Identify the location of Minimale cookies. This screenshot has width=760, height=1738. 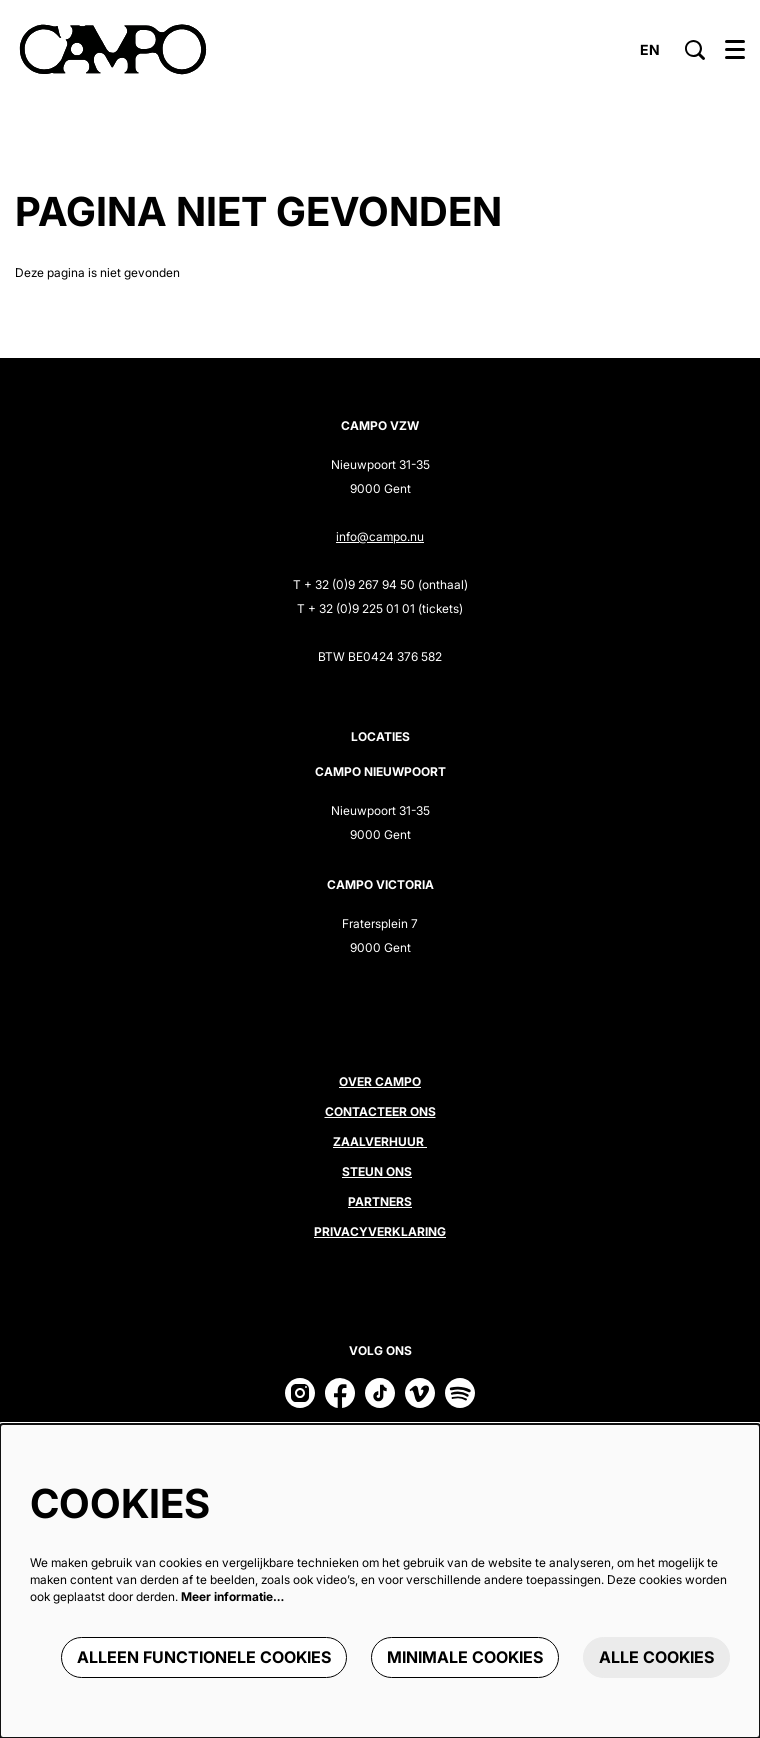
(465, 1657).